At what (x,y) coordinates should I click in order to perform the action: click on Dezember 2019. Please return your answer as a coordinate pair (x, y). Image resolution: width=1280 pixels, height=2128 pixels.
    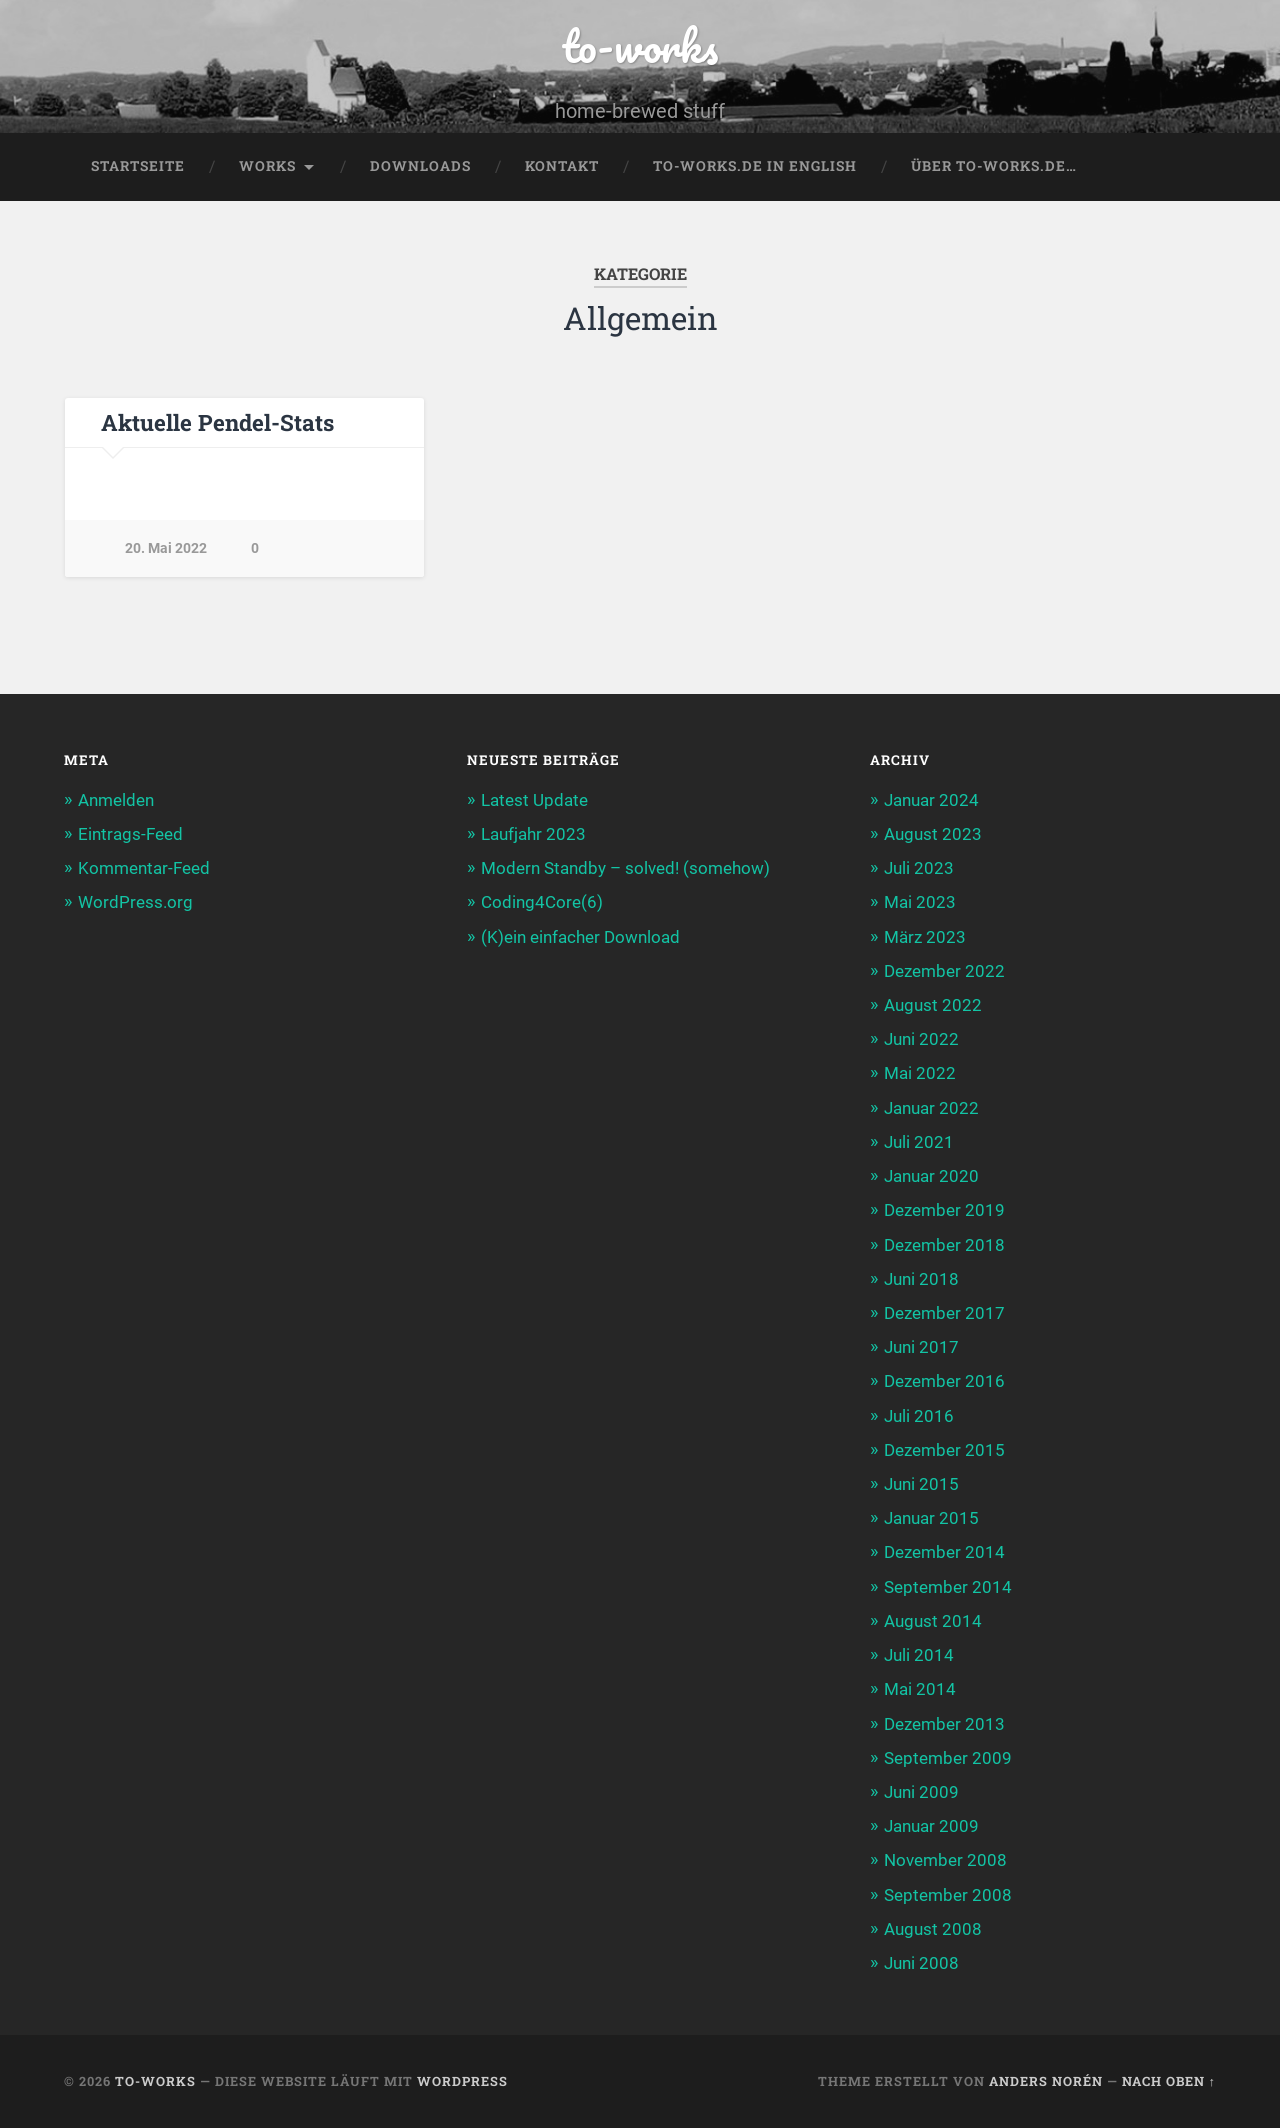
    Looking at the image, I should click on (944, 1210).